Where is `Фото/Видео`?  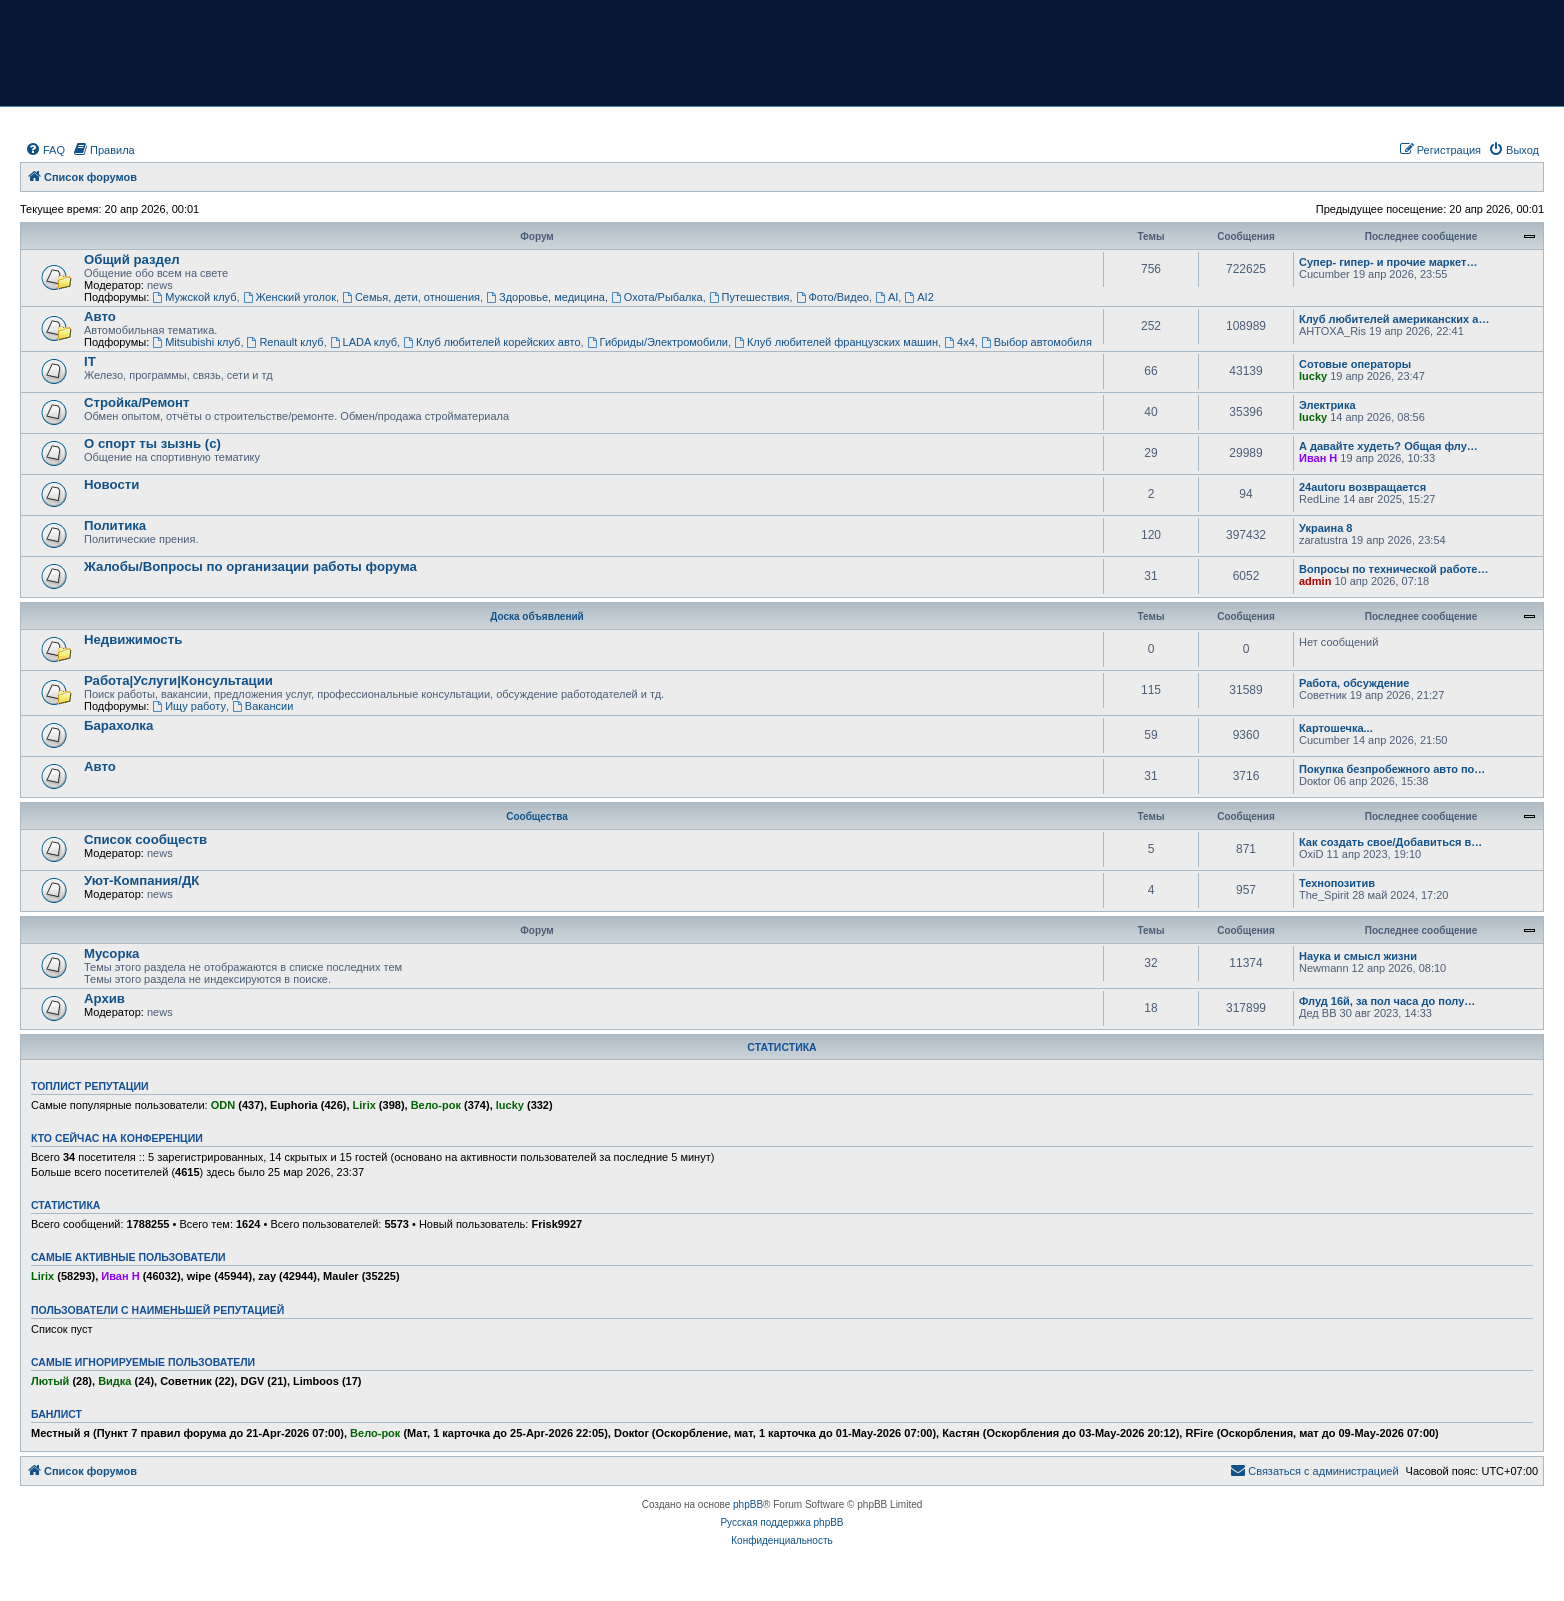 Фото/Видео is located at coordinates (832, 297).